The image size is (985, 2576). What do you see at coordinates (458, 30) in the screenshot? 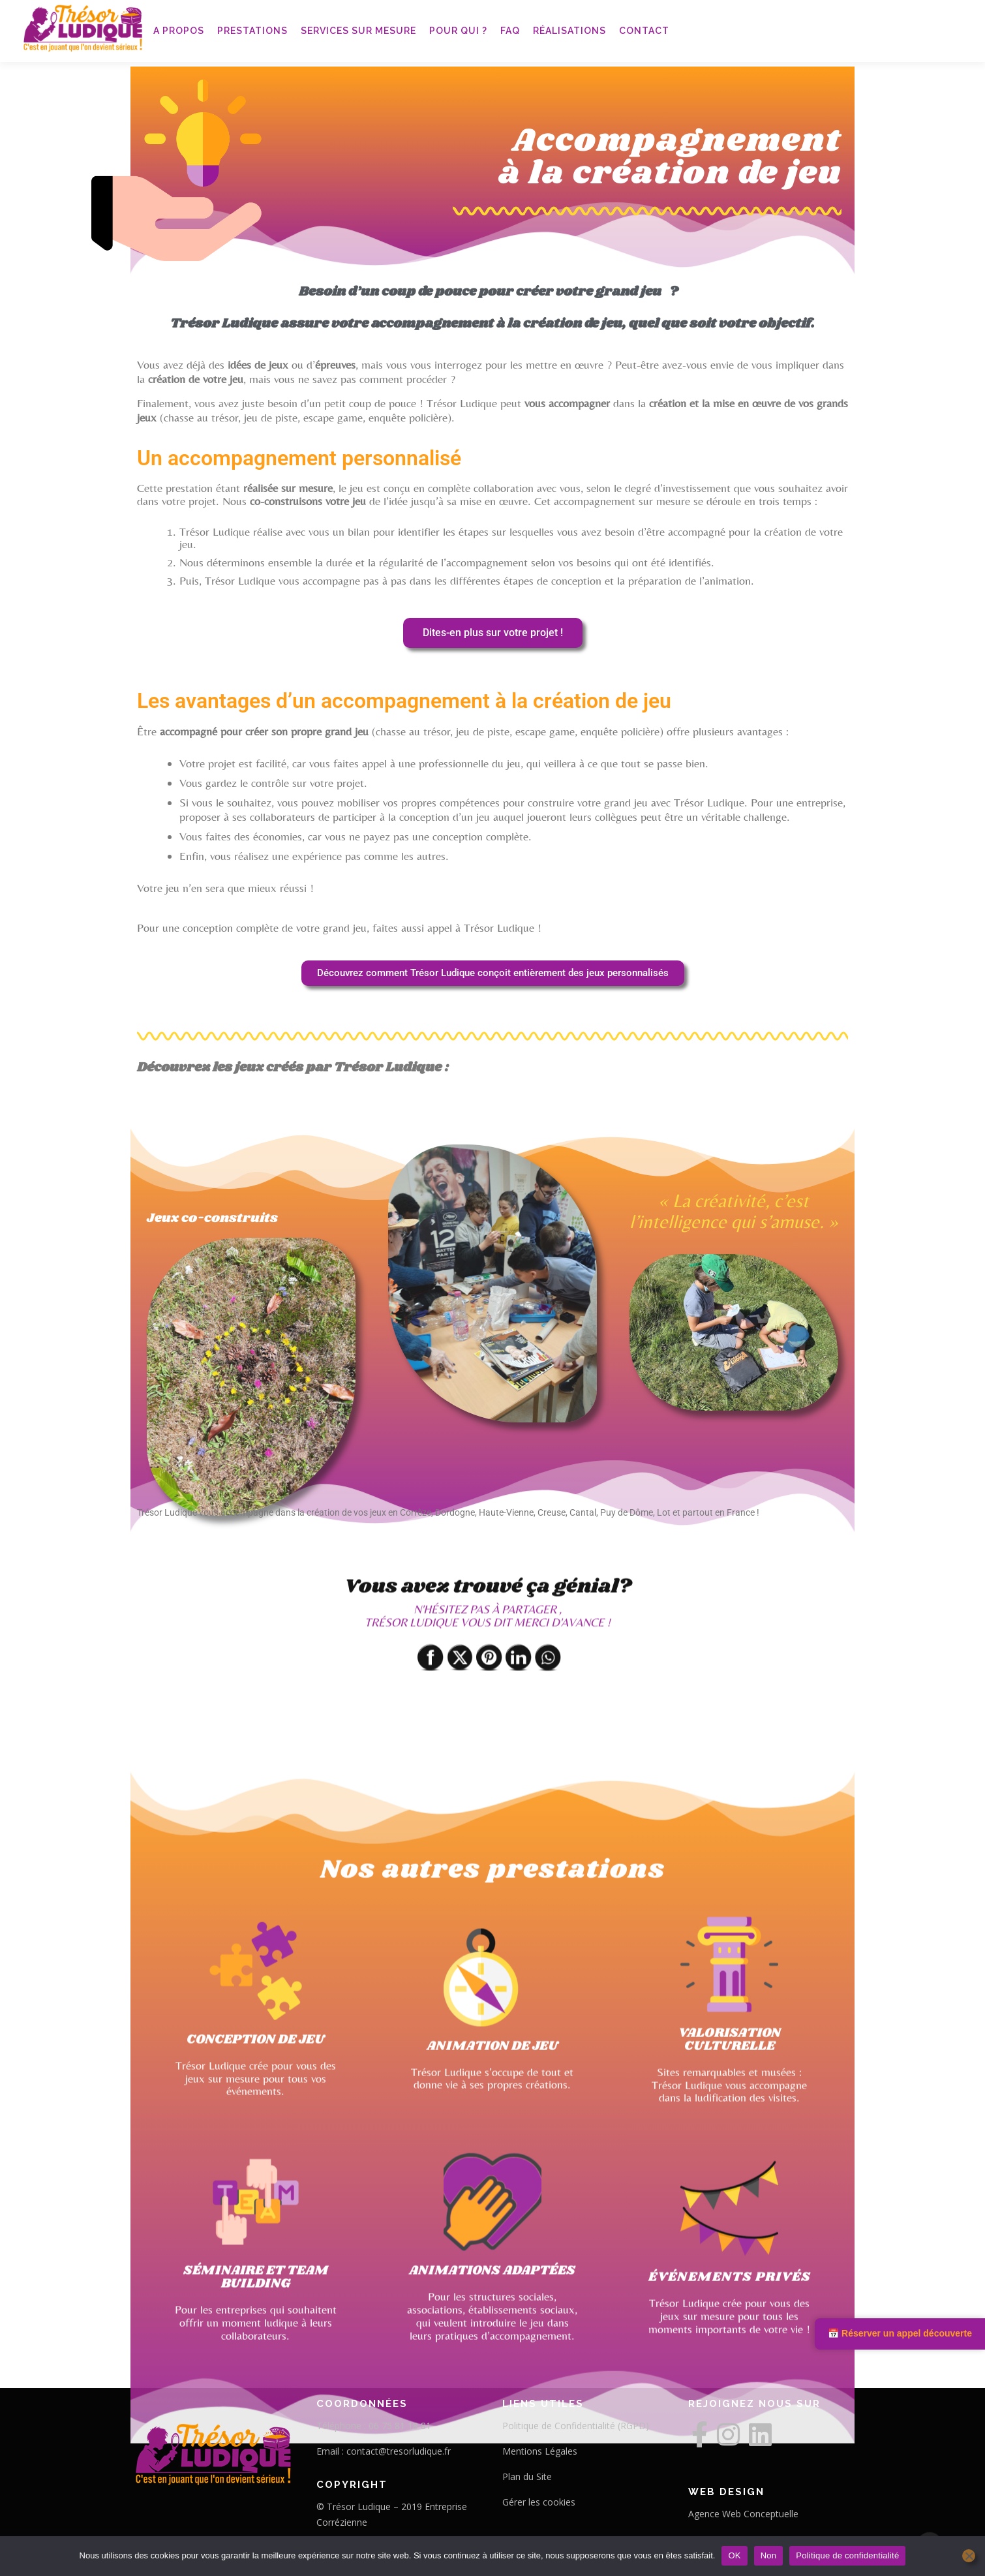
I see `Pour qui ?` at bounding box center [458, 30].